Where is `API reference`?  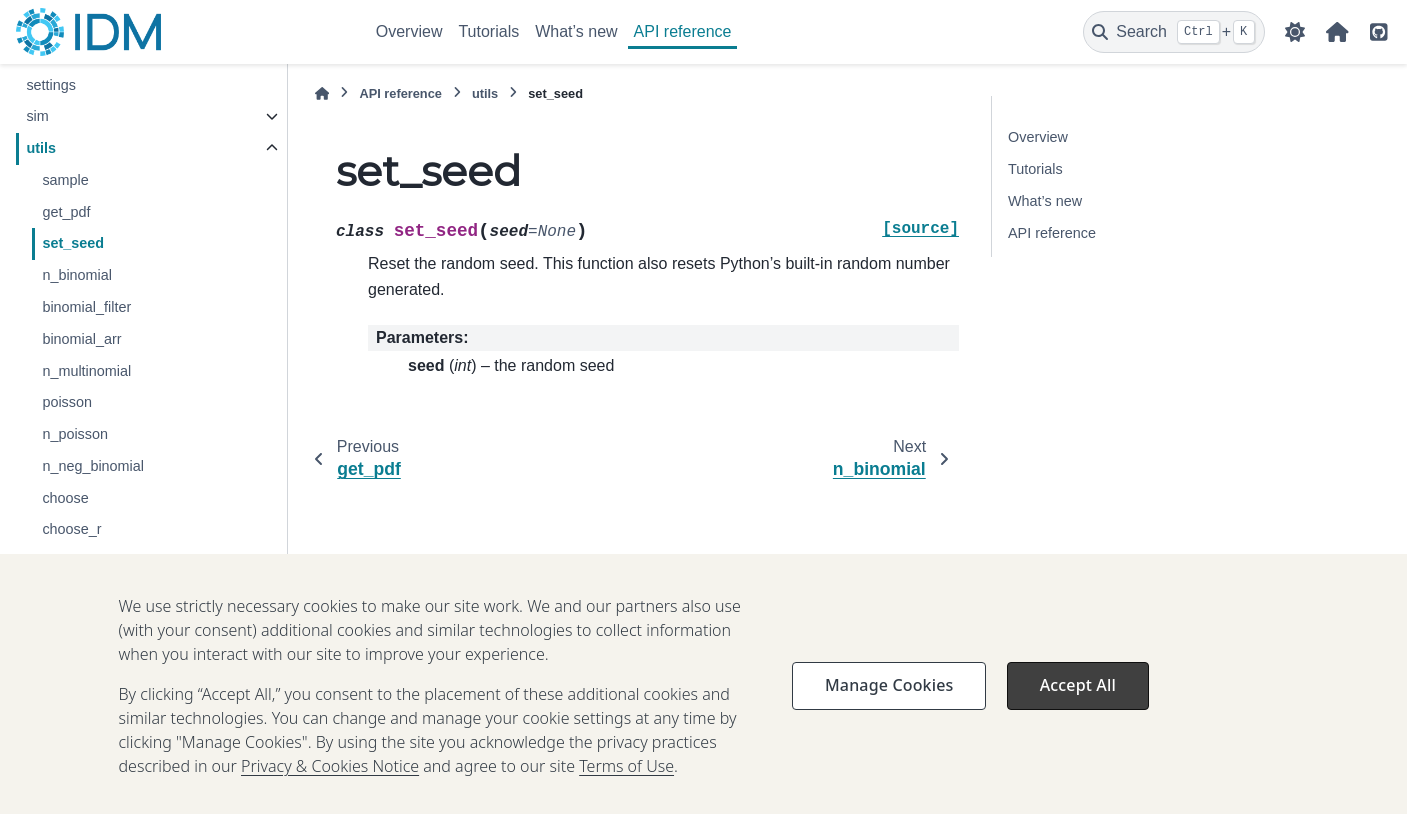 API reference is located at coordinates (683, 31).